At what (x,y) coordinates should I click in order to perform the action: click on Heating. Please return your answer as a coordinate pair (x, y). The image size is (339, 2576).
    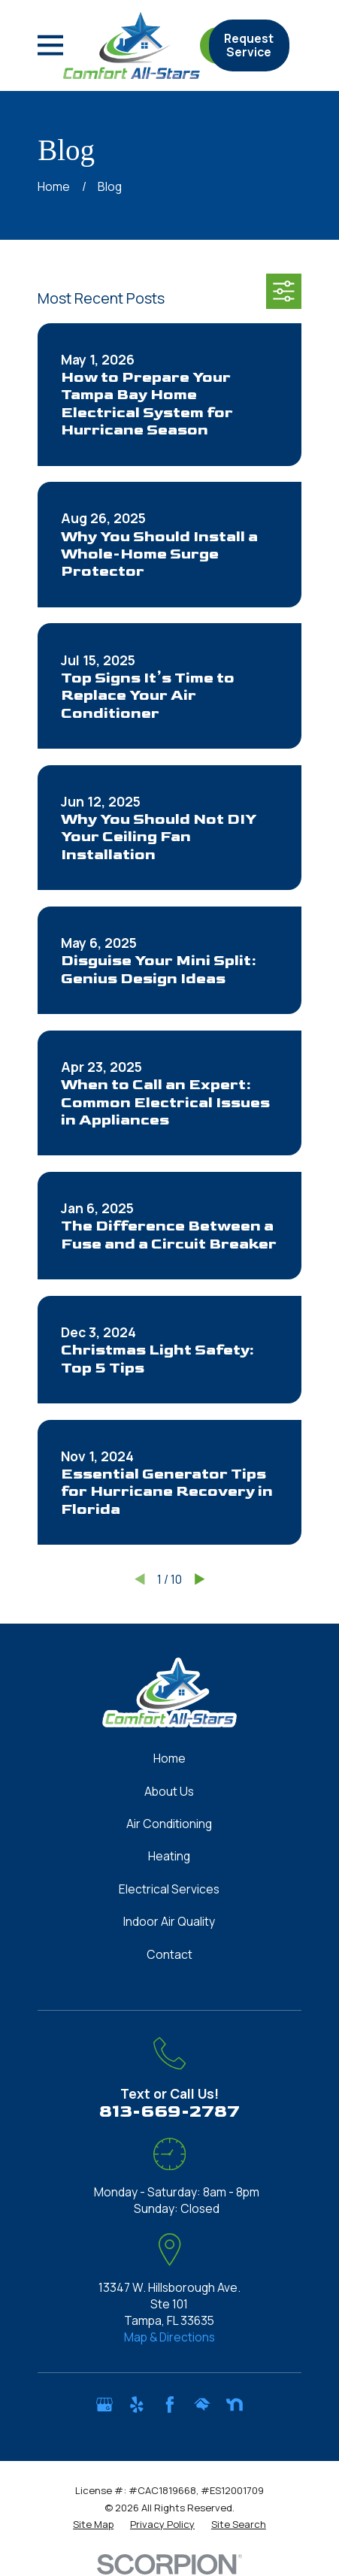
    Looking at the image, I should click on (169, 1856).